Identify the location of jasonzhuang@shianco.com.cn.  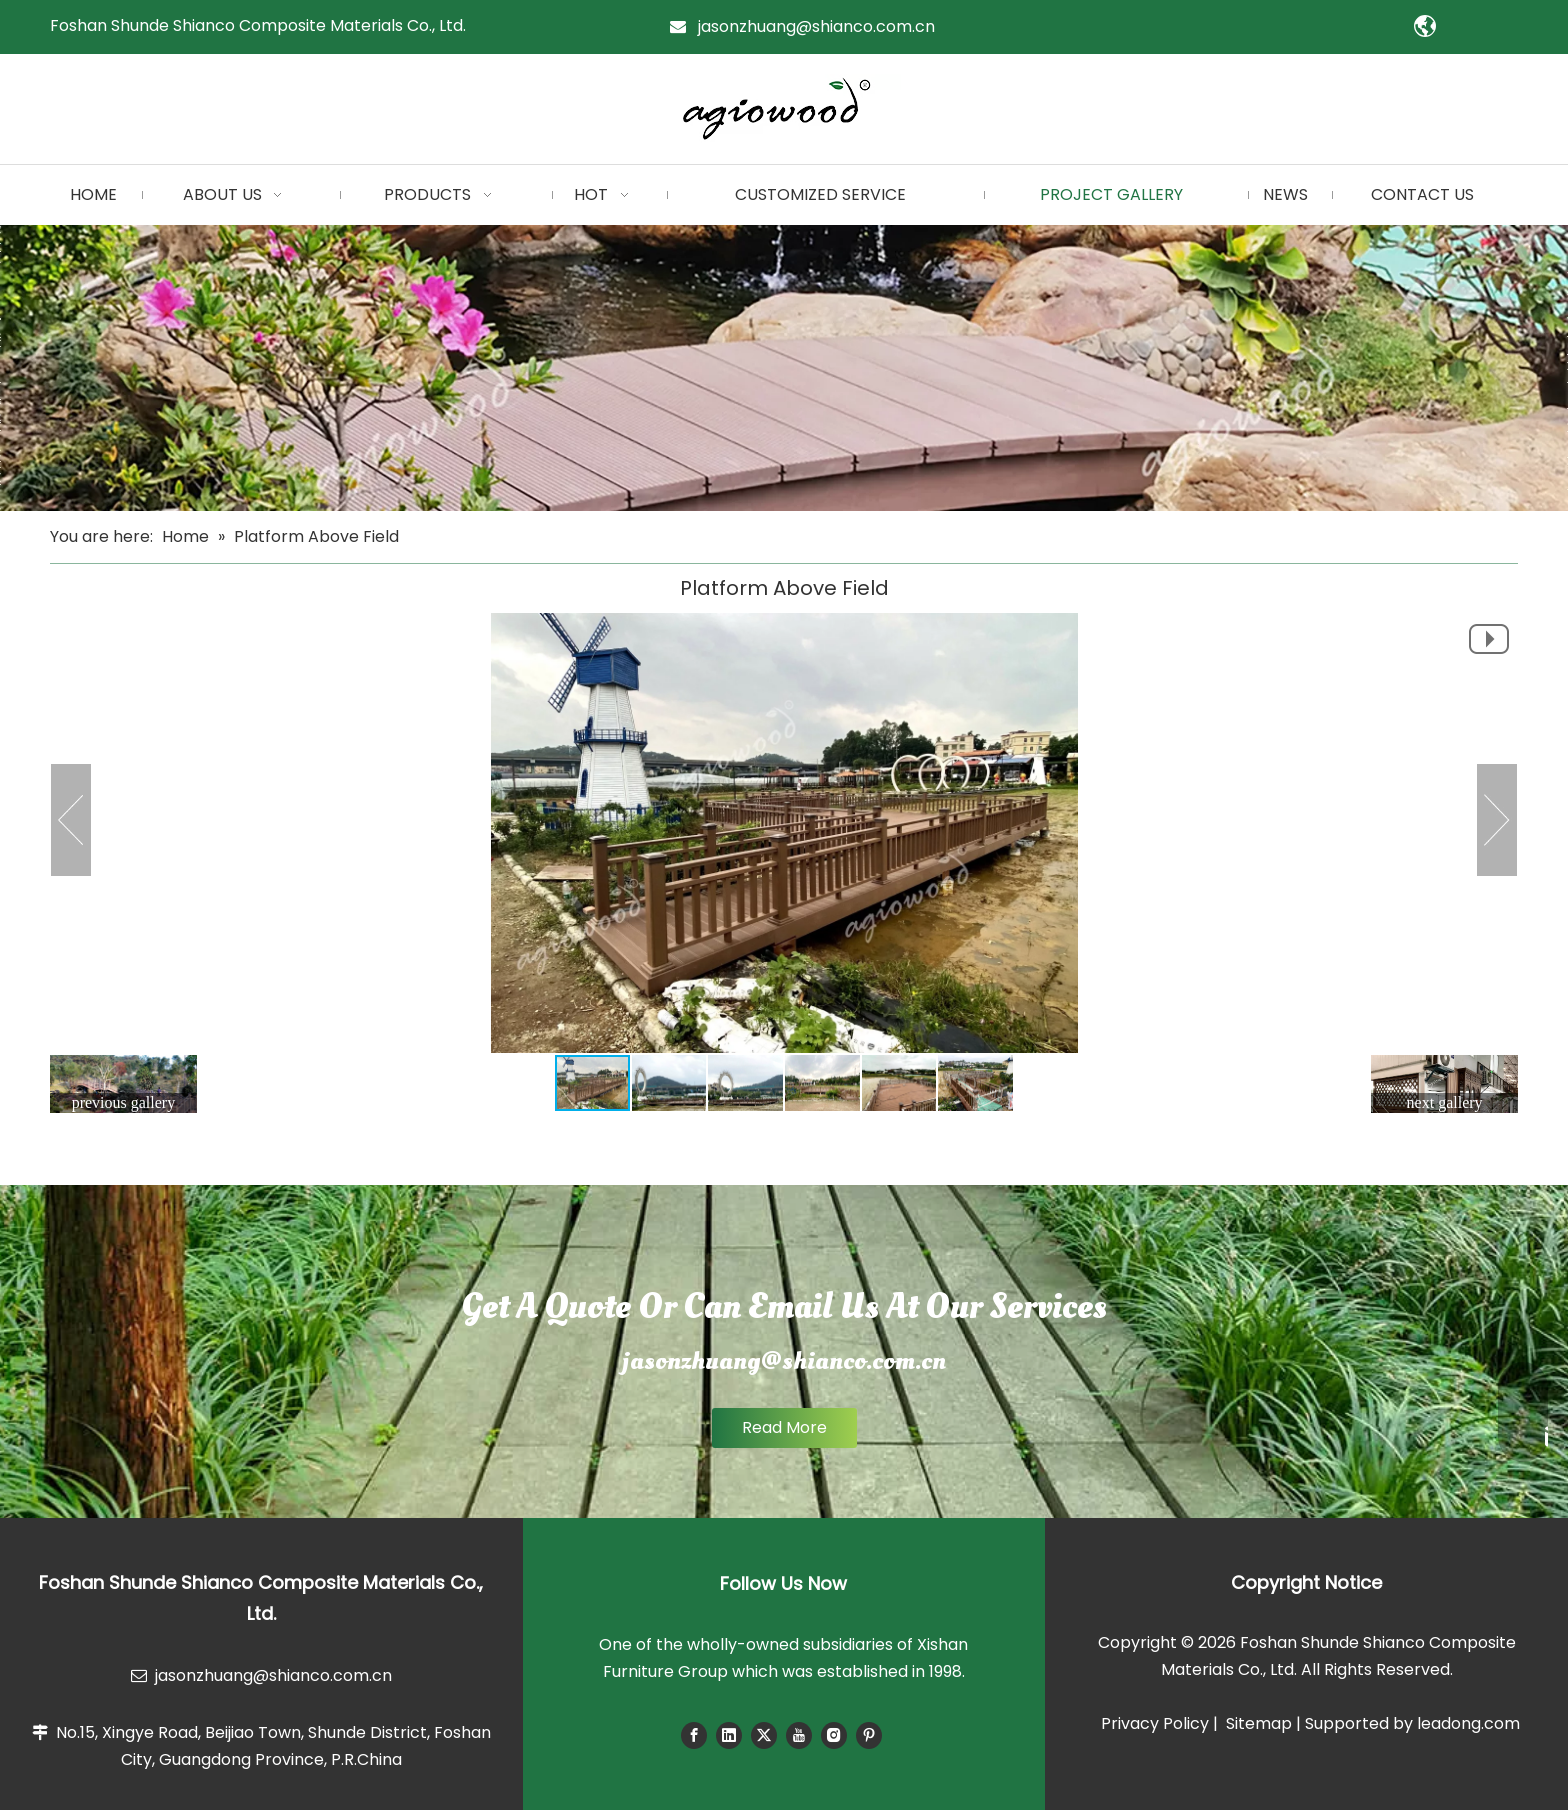
(816, 26).